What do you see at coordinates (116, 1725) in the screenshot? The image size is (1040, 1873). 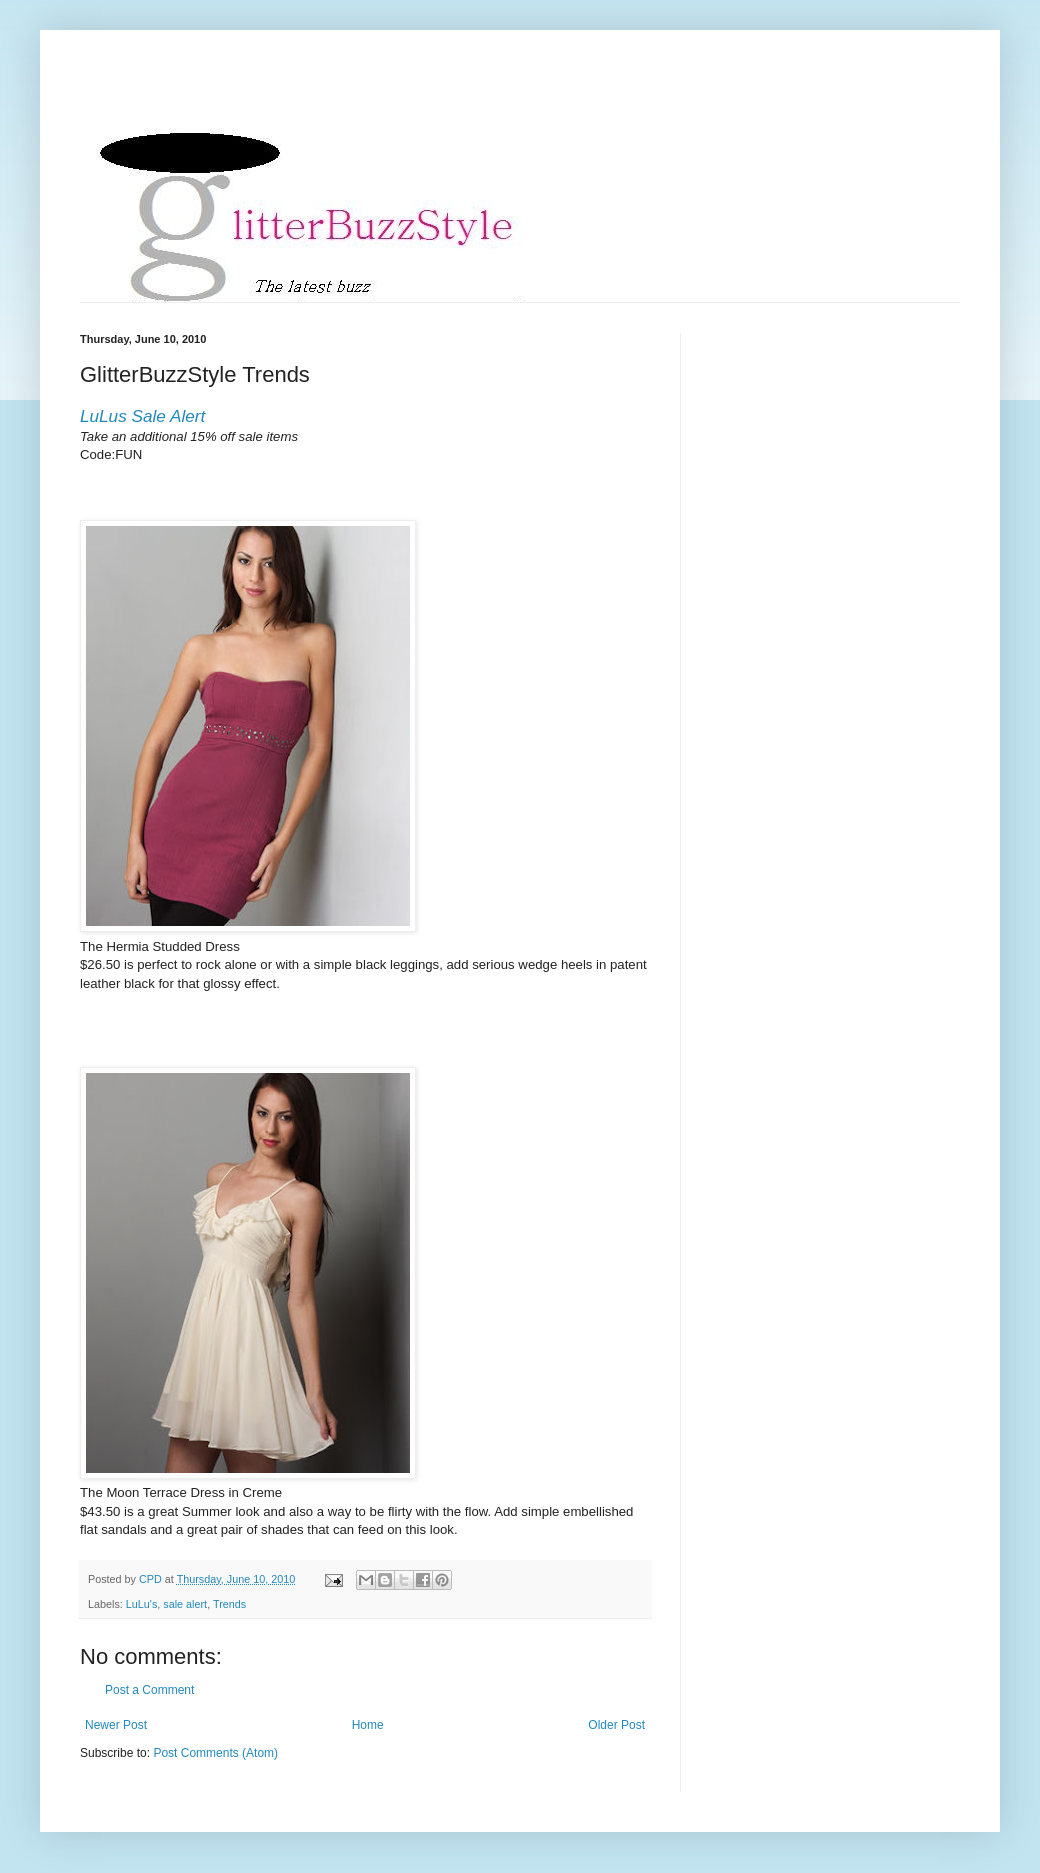 I see `Newer Post` at bounding box center [116, 1725].